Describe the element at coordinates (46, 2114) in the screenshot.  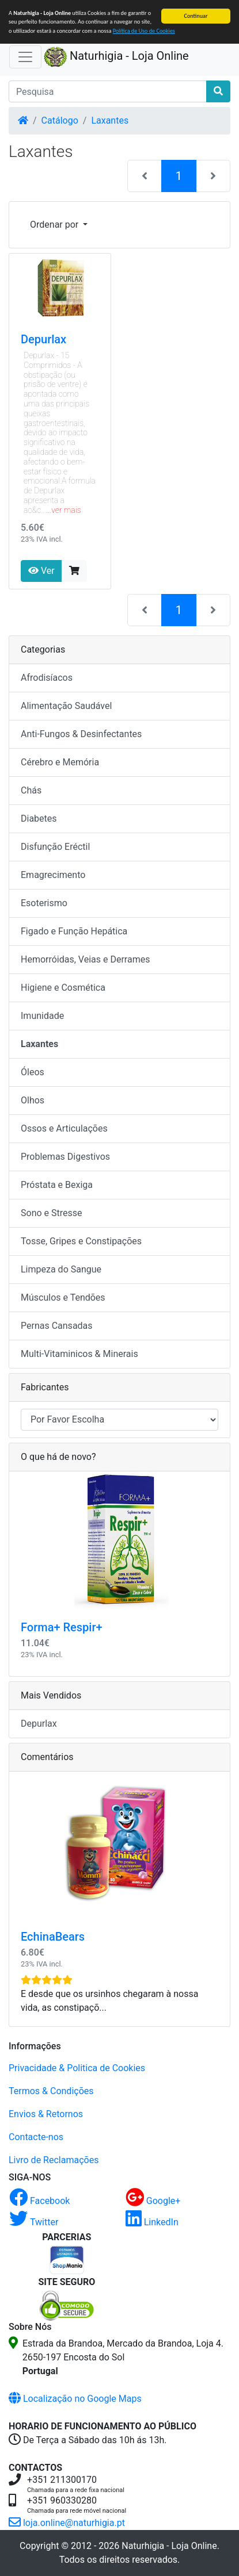
I see `Envios & Retornos` at that location.